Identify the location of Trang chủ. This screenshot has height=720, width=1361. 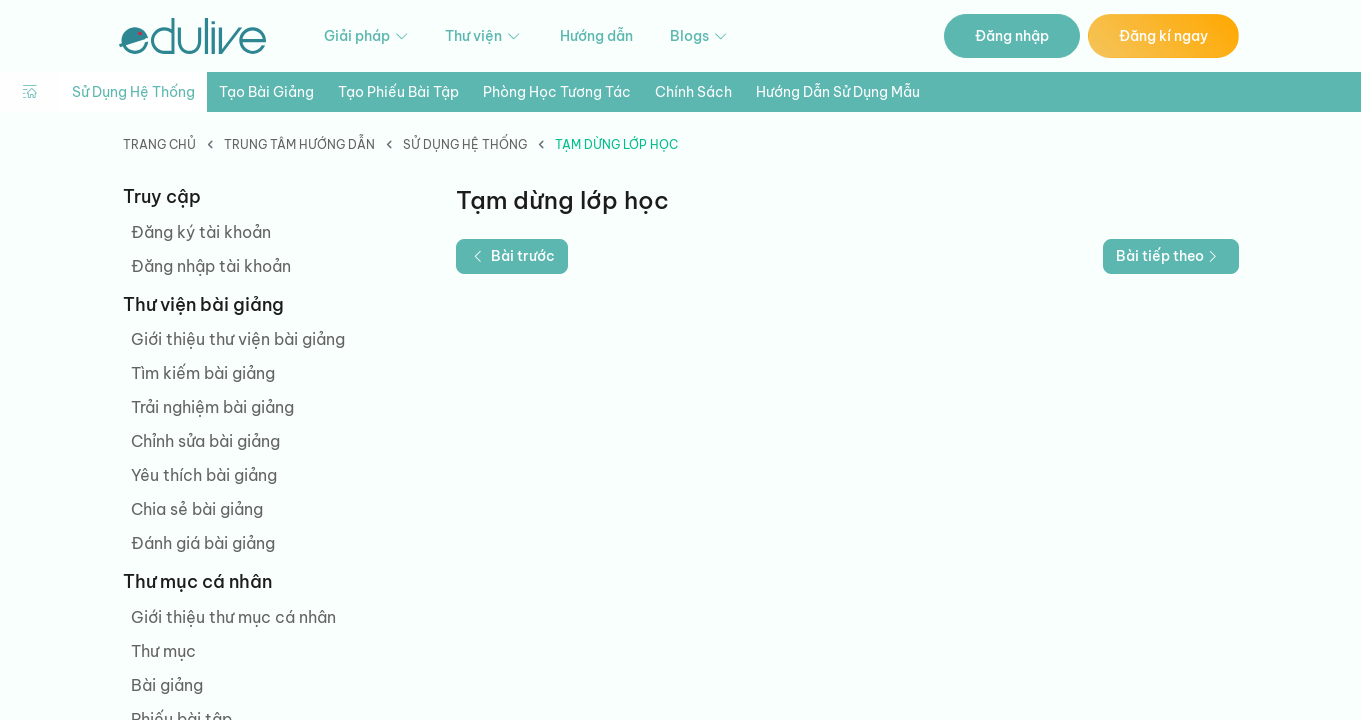
(159, 144).